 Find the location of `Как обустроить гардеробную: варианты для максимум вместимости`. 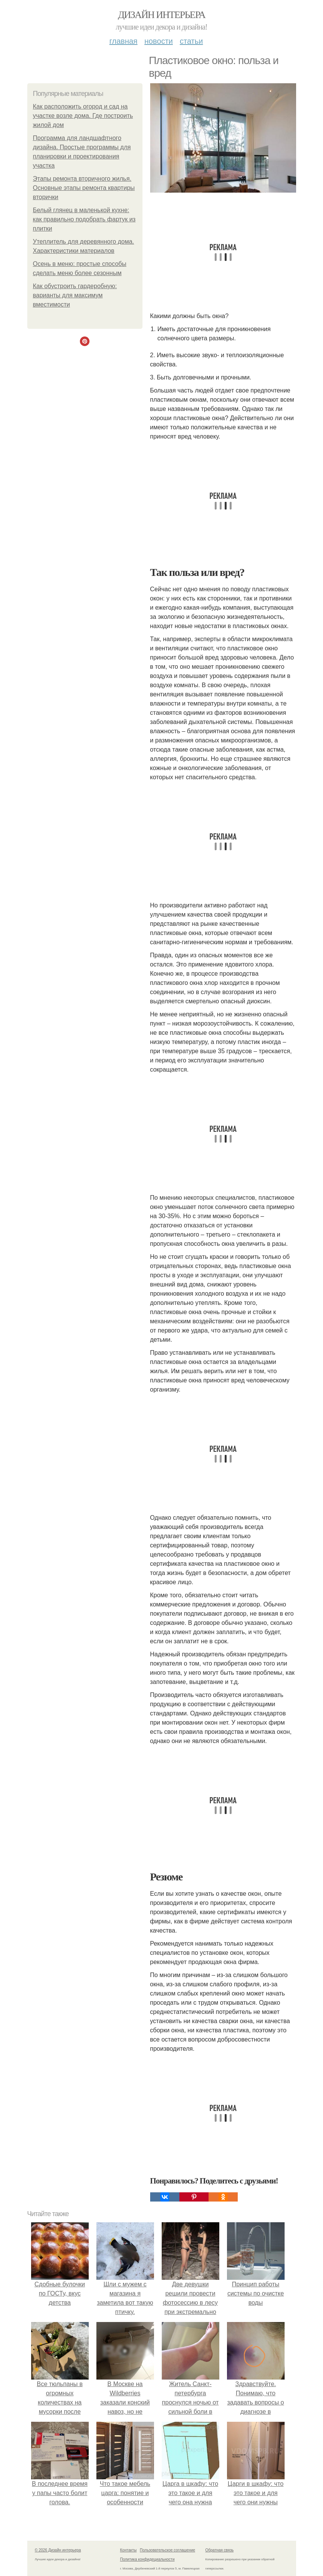

Как обустроить гардеробную: варианты для максимум вместимости is located at coordinates (75, 295).